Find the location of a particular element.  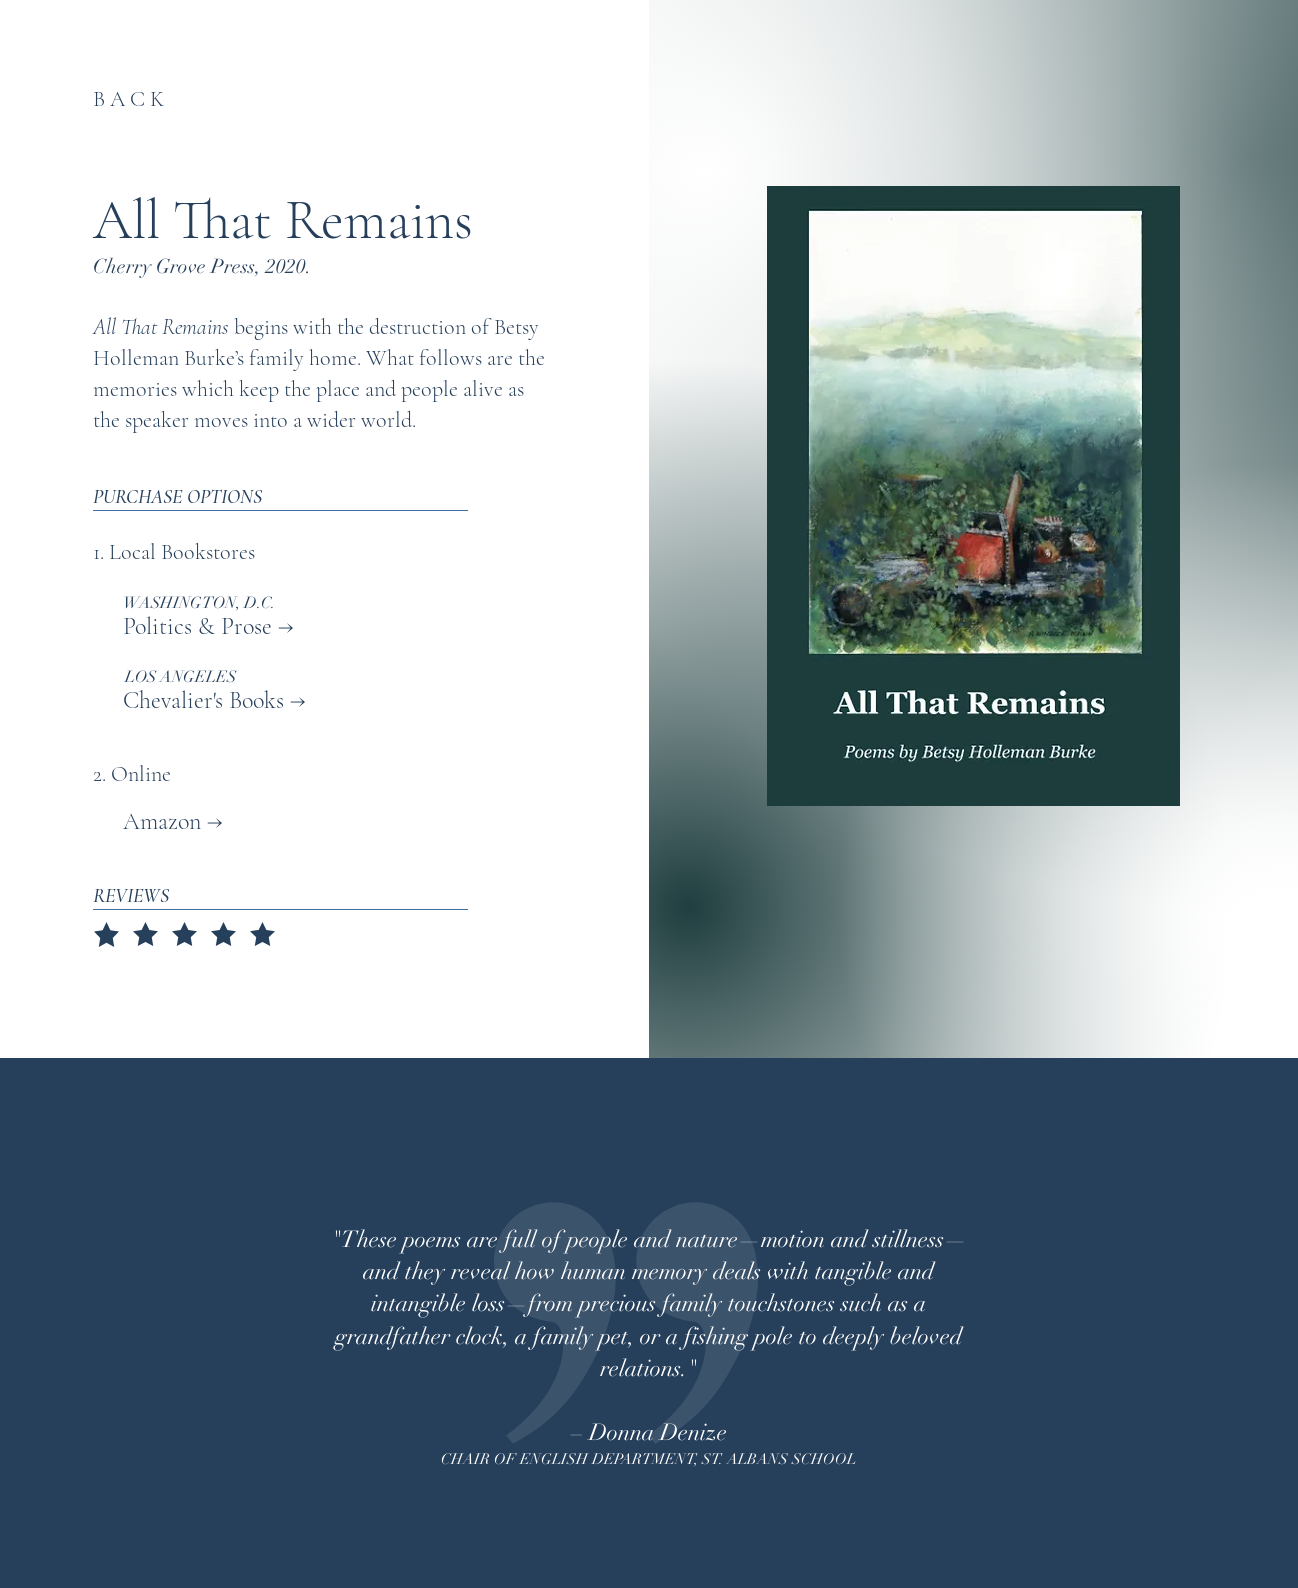

Amazon → is located at coordinates (158, 821).